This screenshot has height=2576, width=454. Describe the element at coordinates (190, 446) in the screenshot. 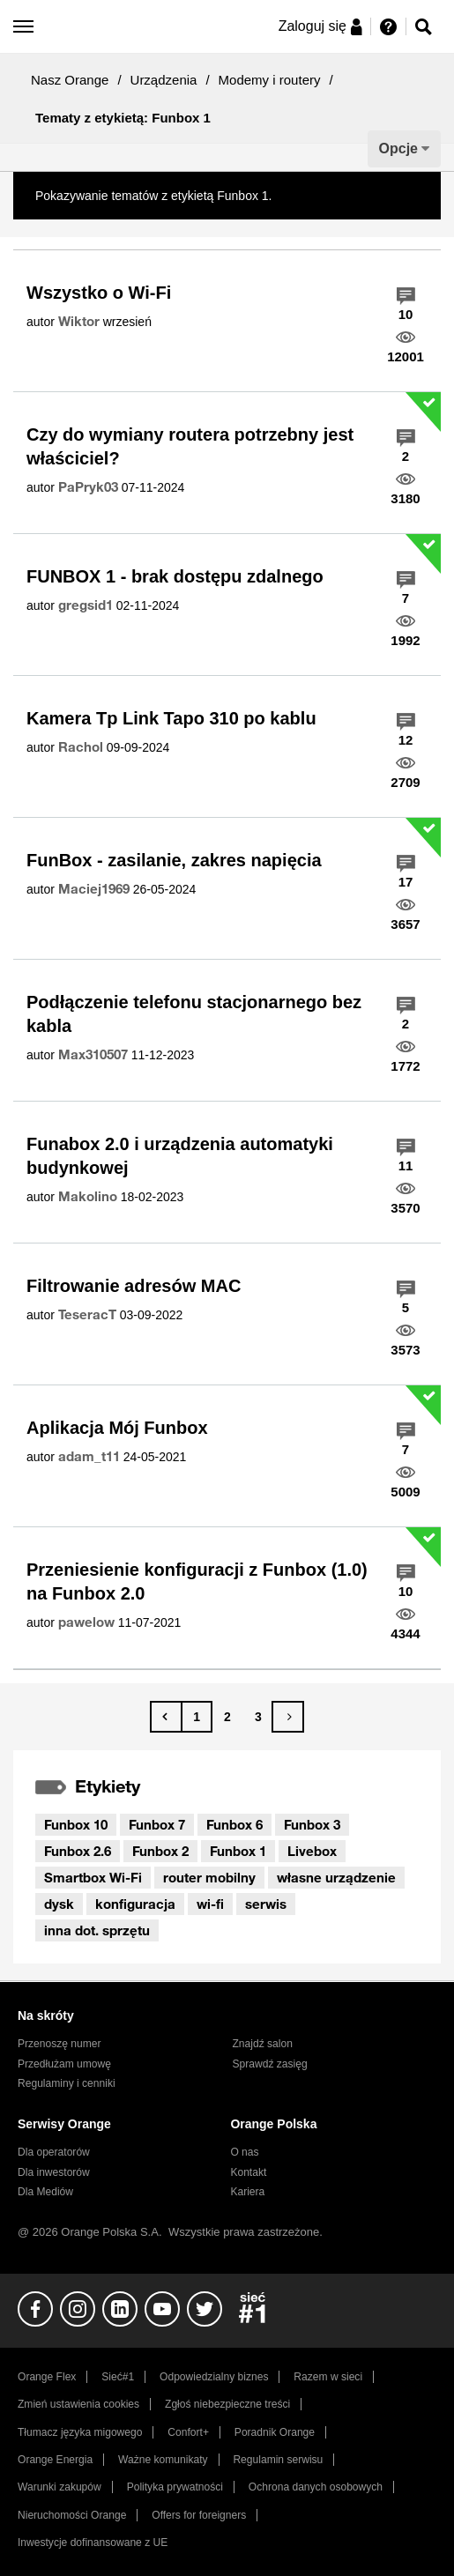

I see `Czy do wymiany routera potrzebny jest właściciel?` at that location.